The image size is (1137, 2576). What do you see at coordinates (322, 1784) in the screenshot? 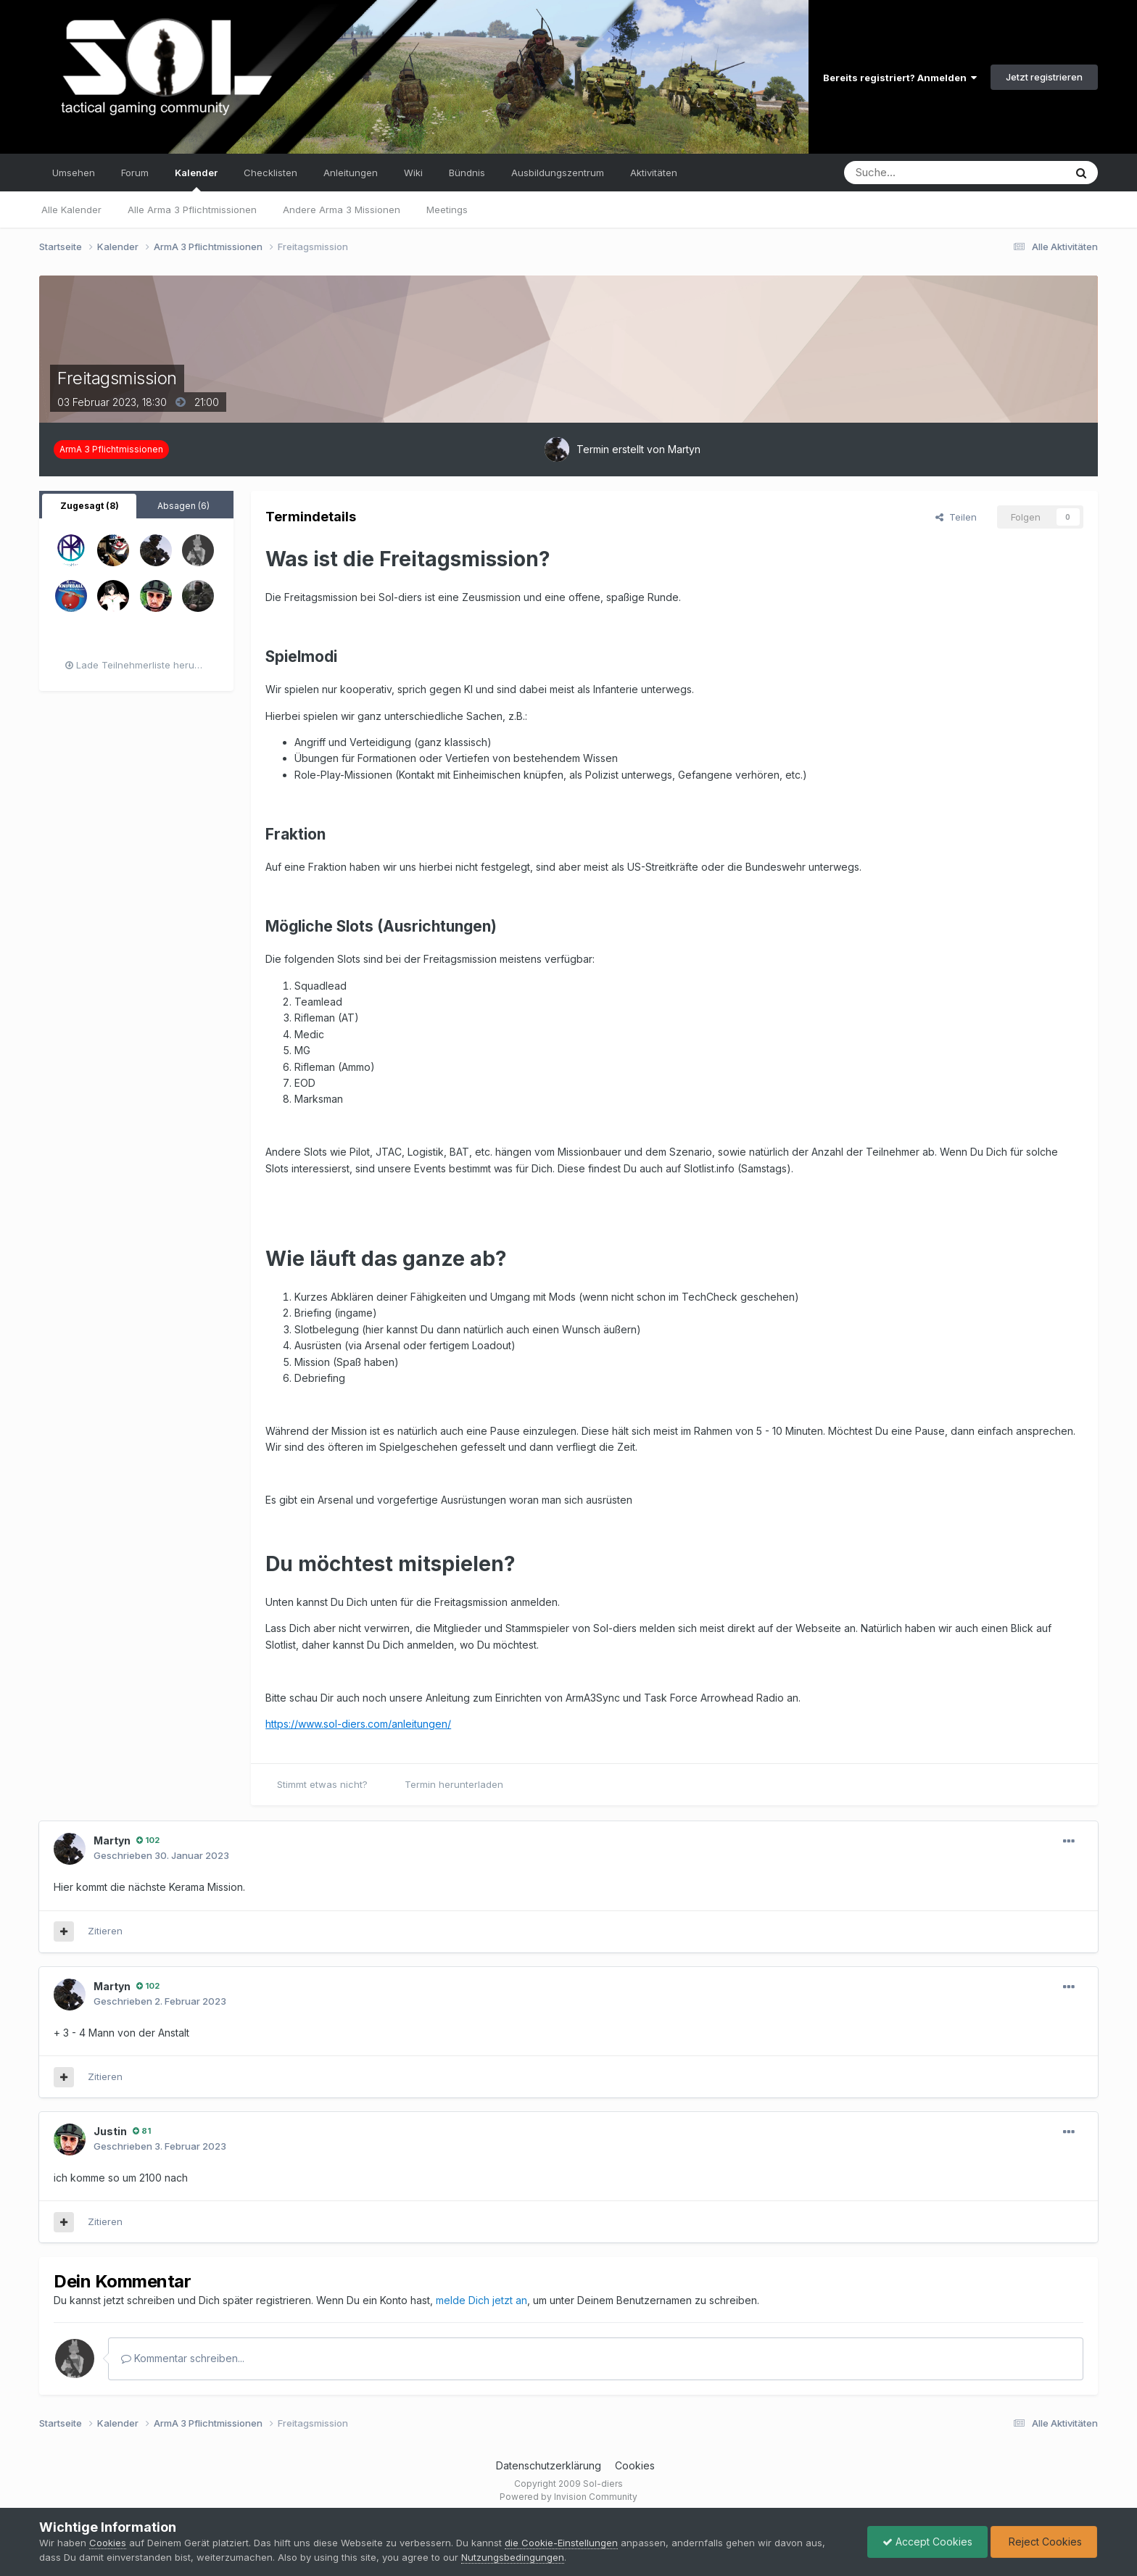
I see `Stimmt etwas nicht?` at bounding box center [322, 1784].